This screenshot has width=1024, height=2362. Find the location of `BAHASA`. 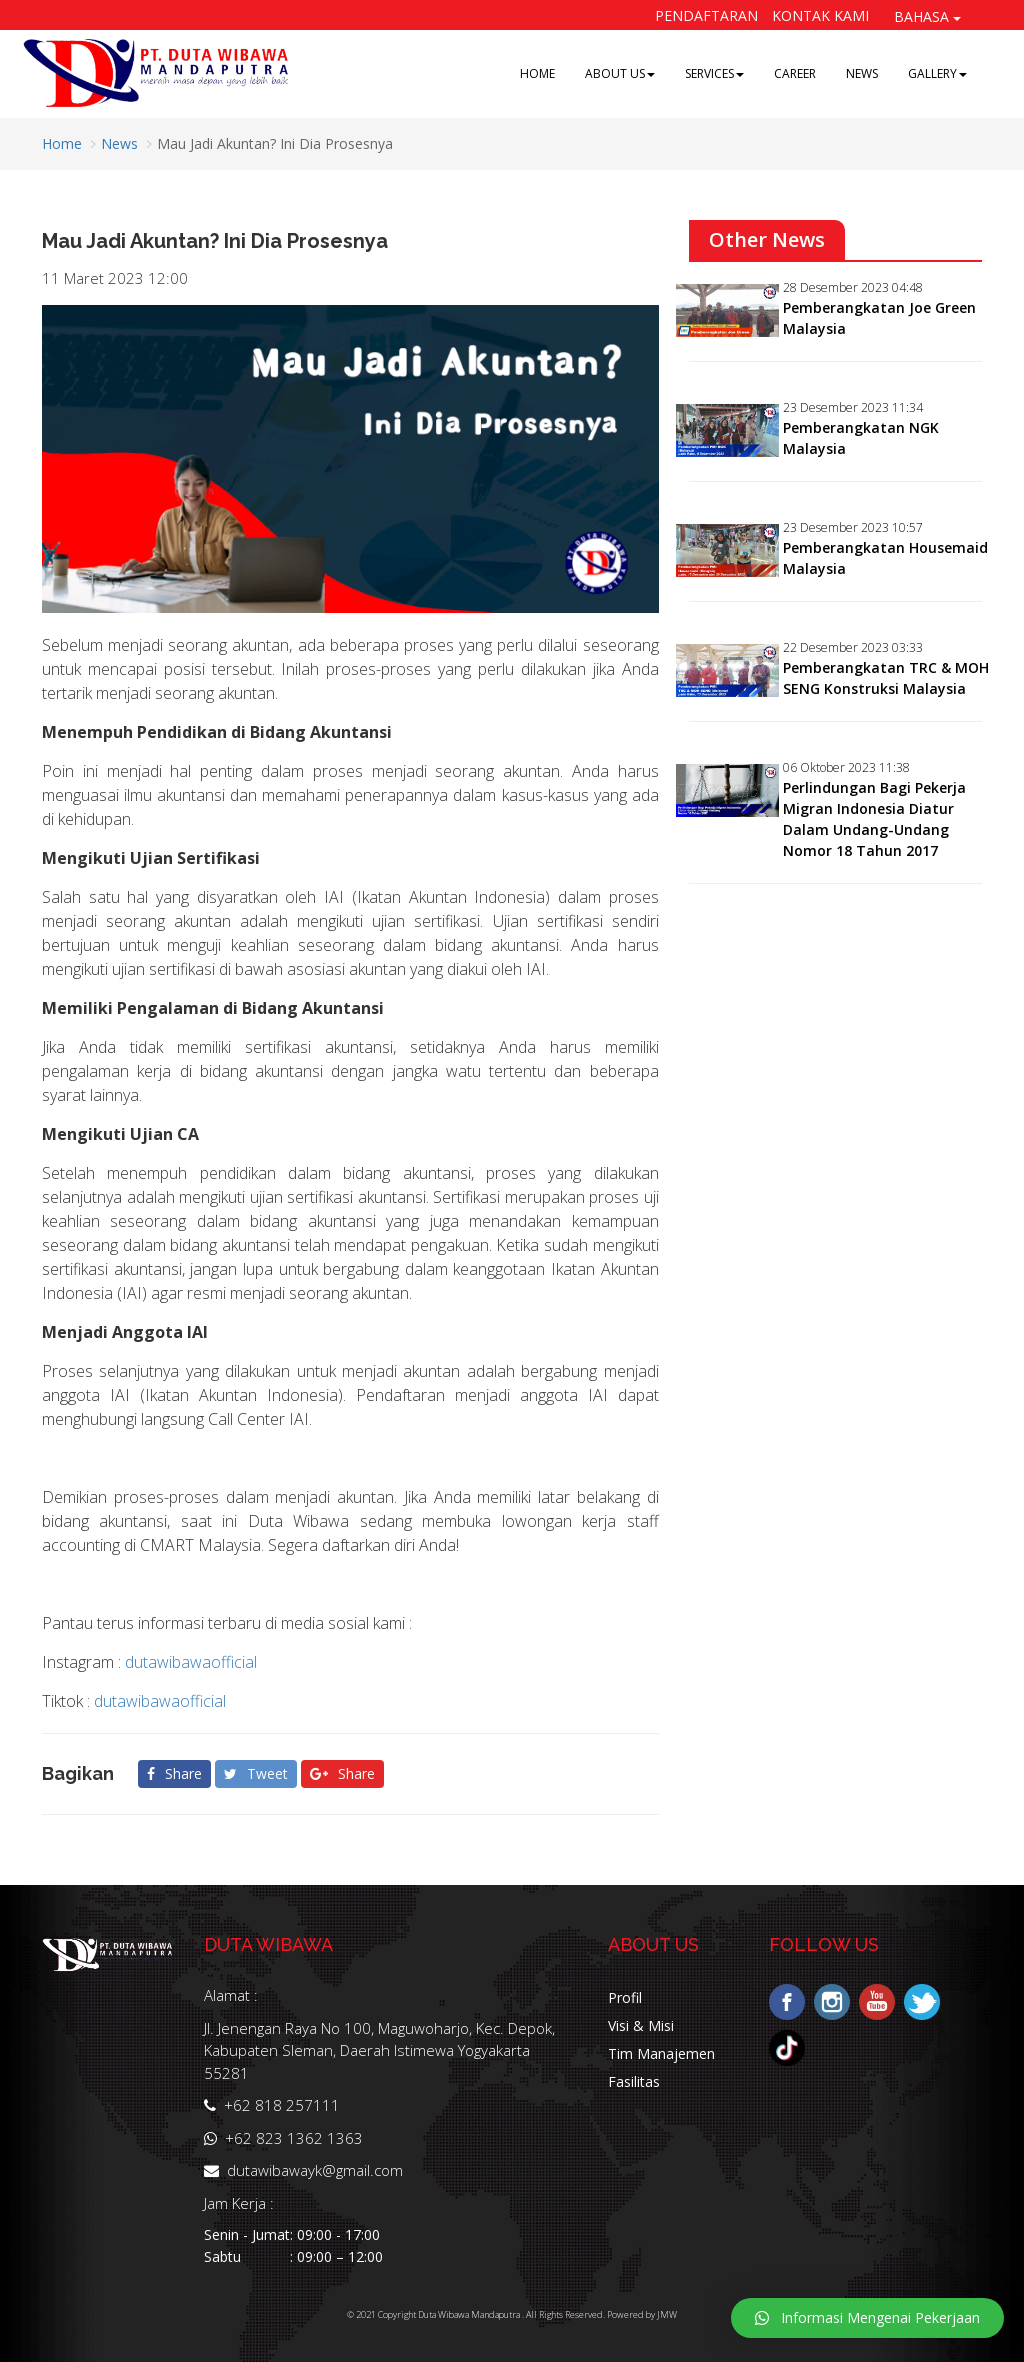

BAHASA is located at coordinates (927, 16).